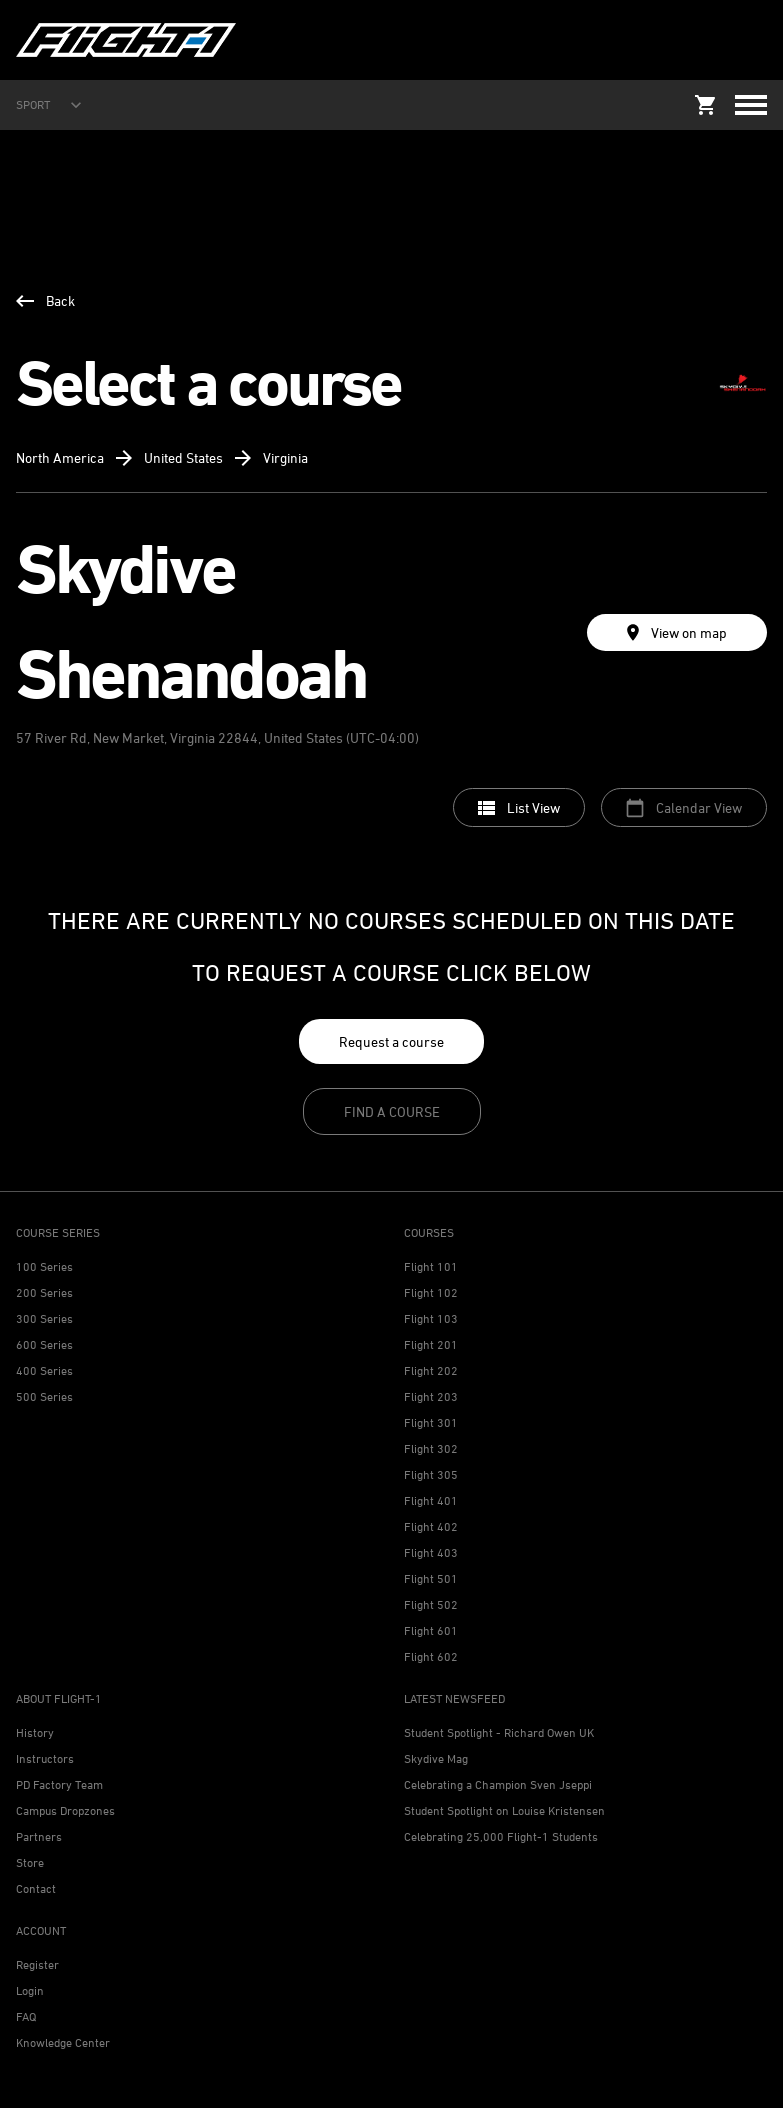  Describe the element at coordinates (431, 1526) in the screenshot. I see `Flight 402` at that location.